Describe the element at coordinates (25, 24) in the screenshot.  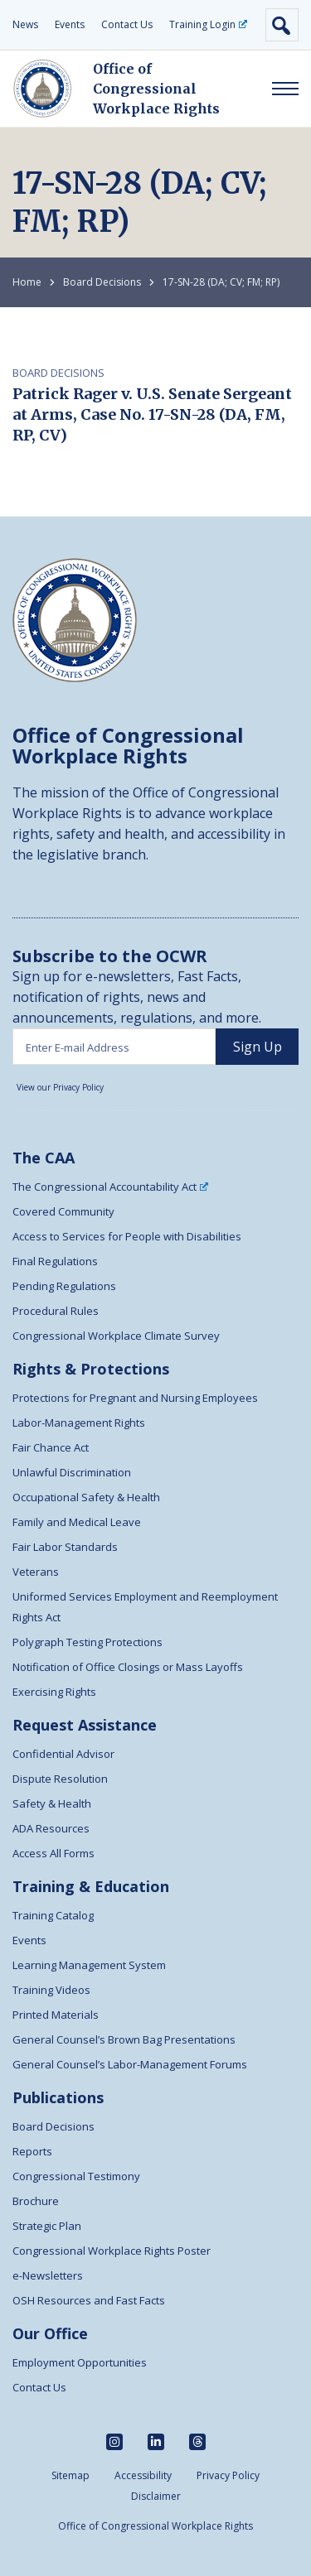
I see `News` at that location.